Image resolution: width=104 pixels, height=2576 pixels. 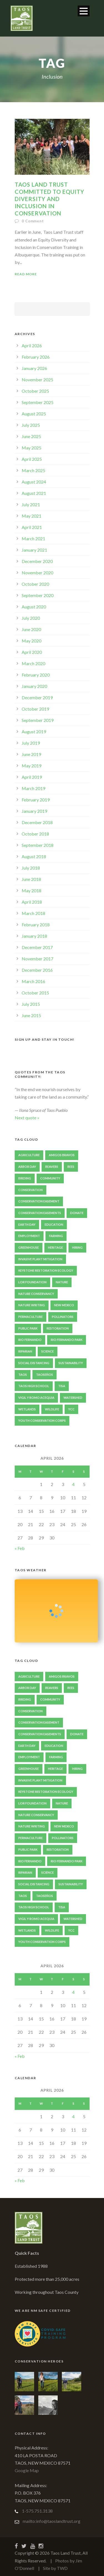 What do you see at coordinates (36, 674) in the screenshot?
I see `February 2020` at bounding box center [36, 674].